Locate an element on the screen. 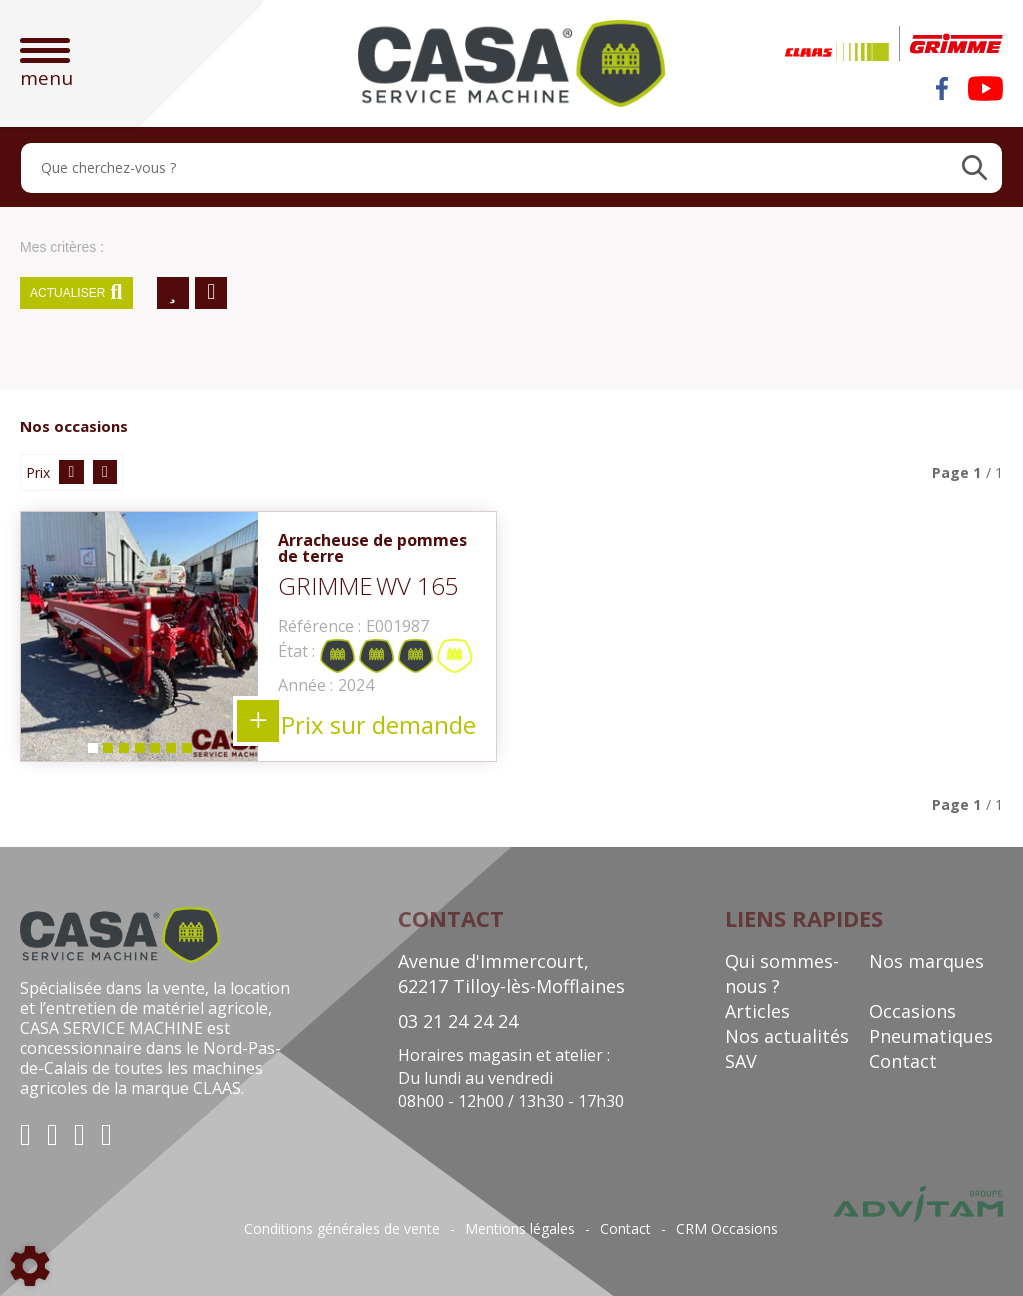 The height and width of the screenshot is (1296, 1023). Conditions générales de vente is located at coordinates (342, 1229).